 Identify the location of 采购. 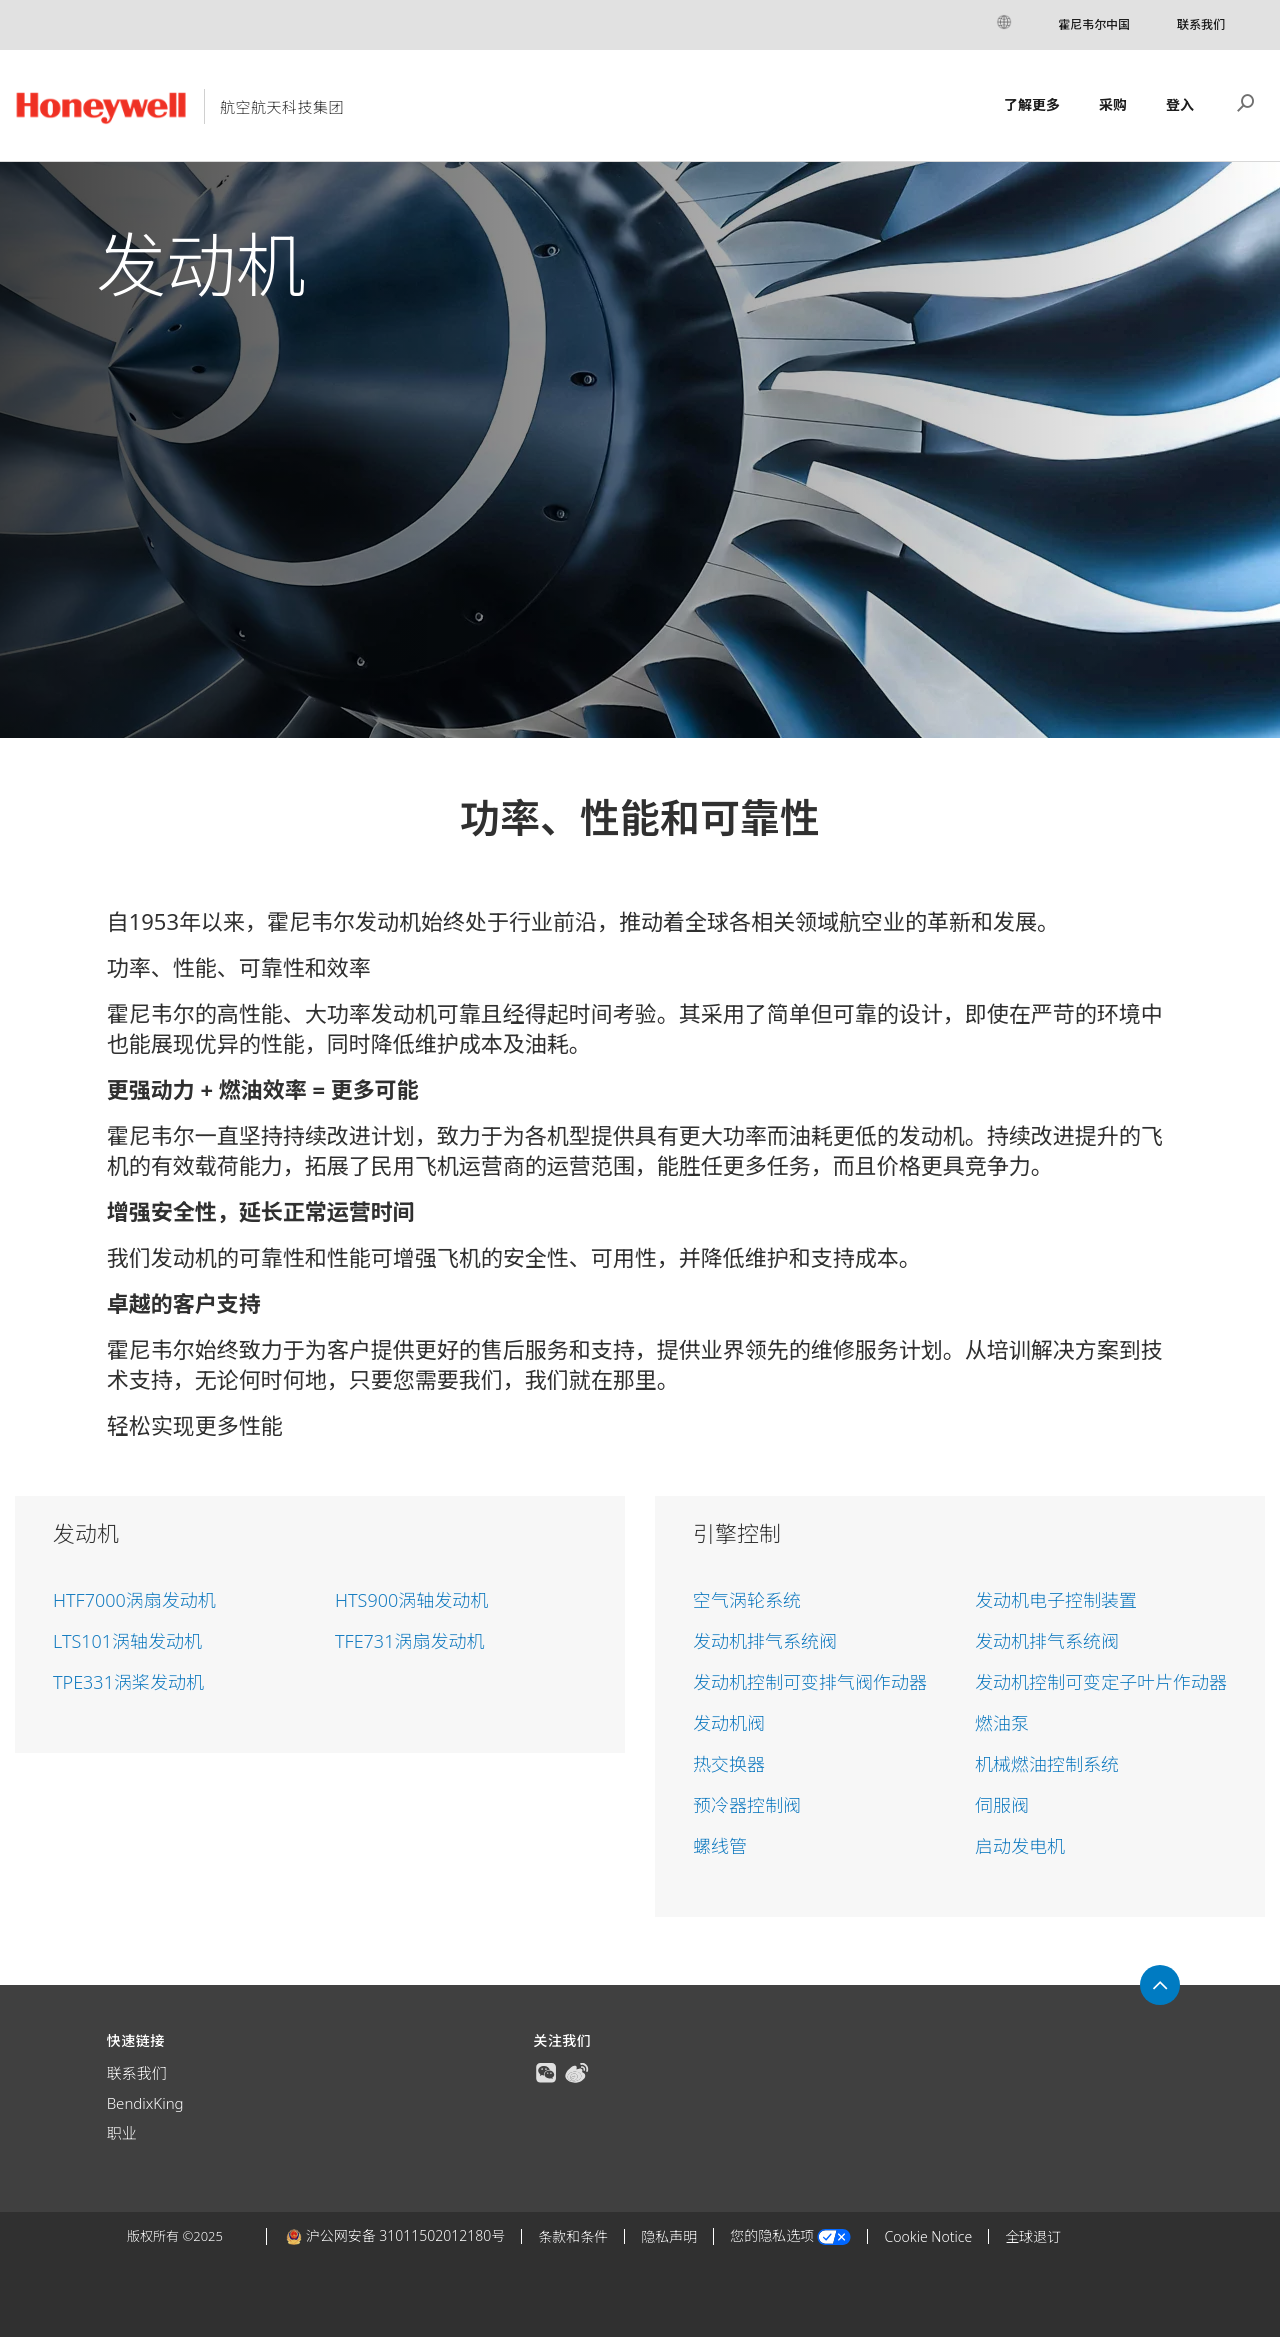
(1113, 104).